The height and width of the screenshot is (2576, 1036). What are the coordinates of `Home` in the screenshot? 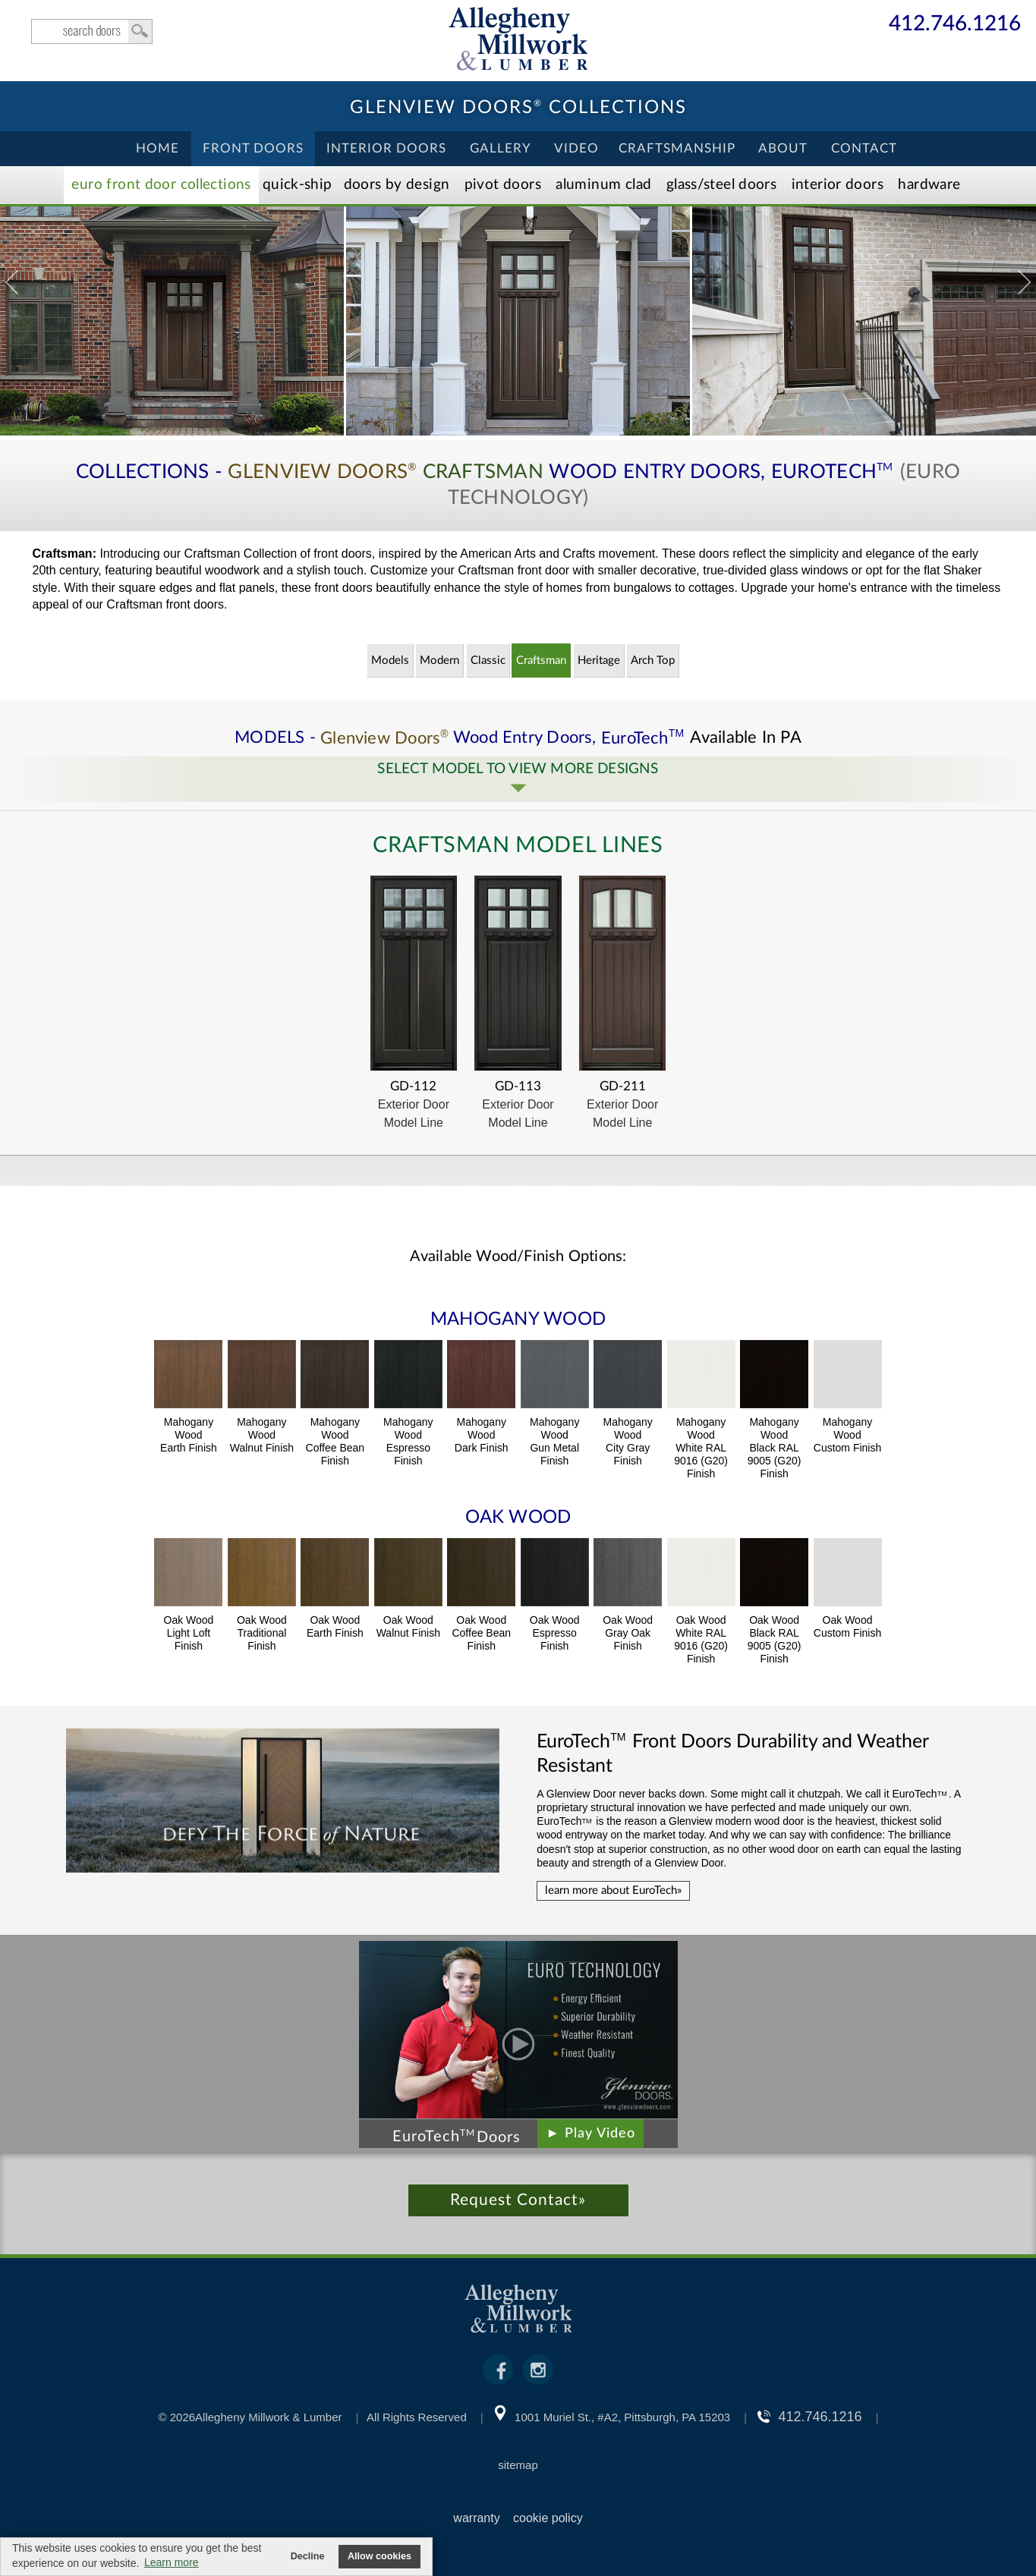 It's located at (157, 148).